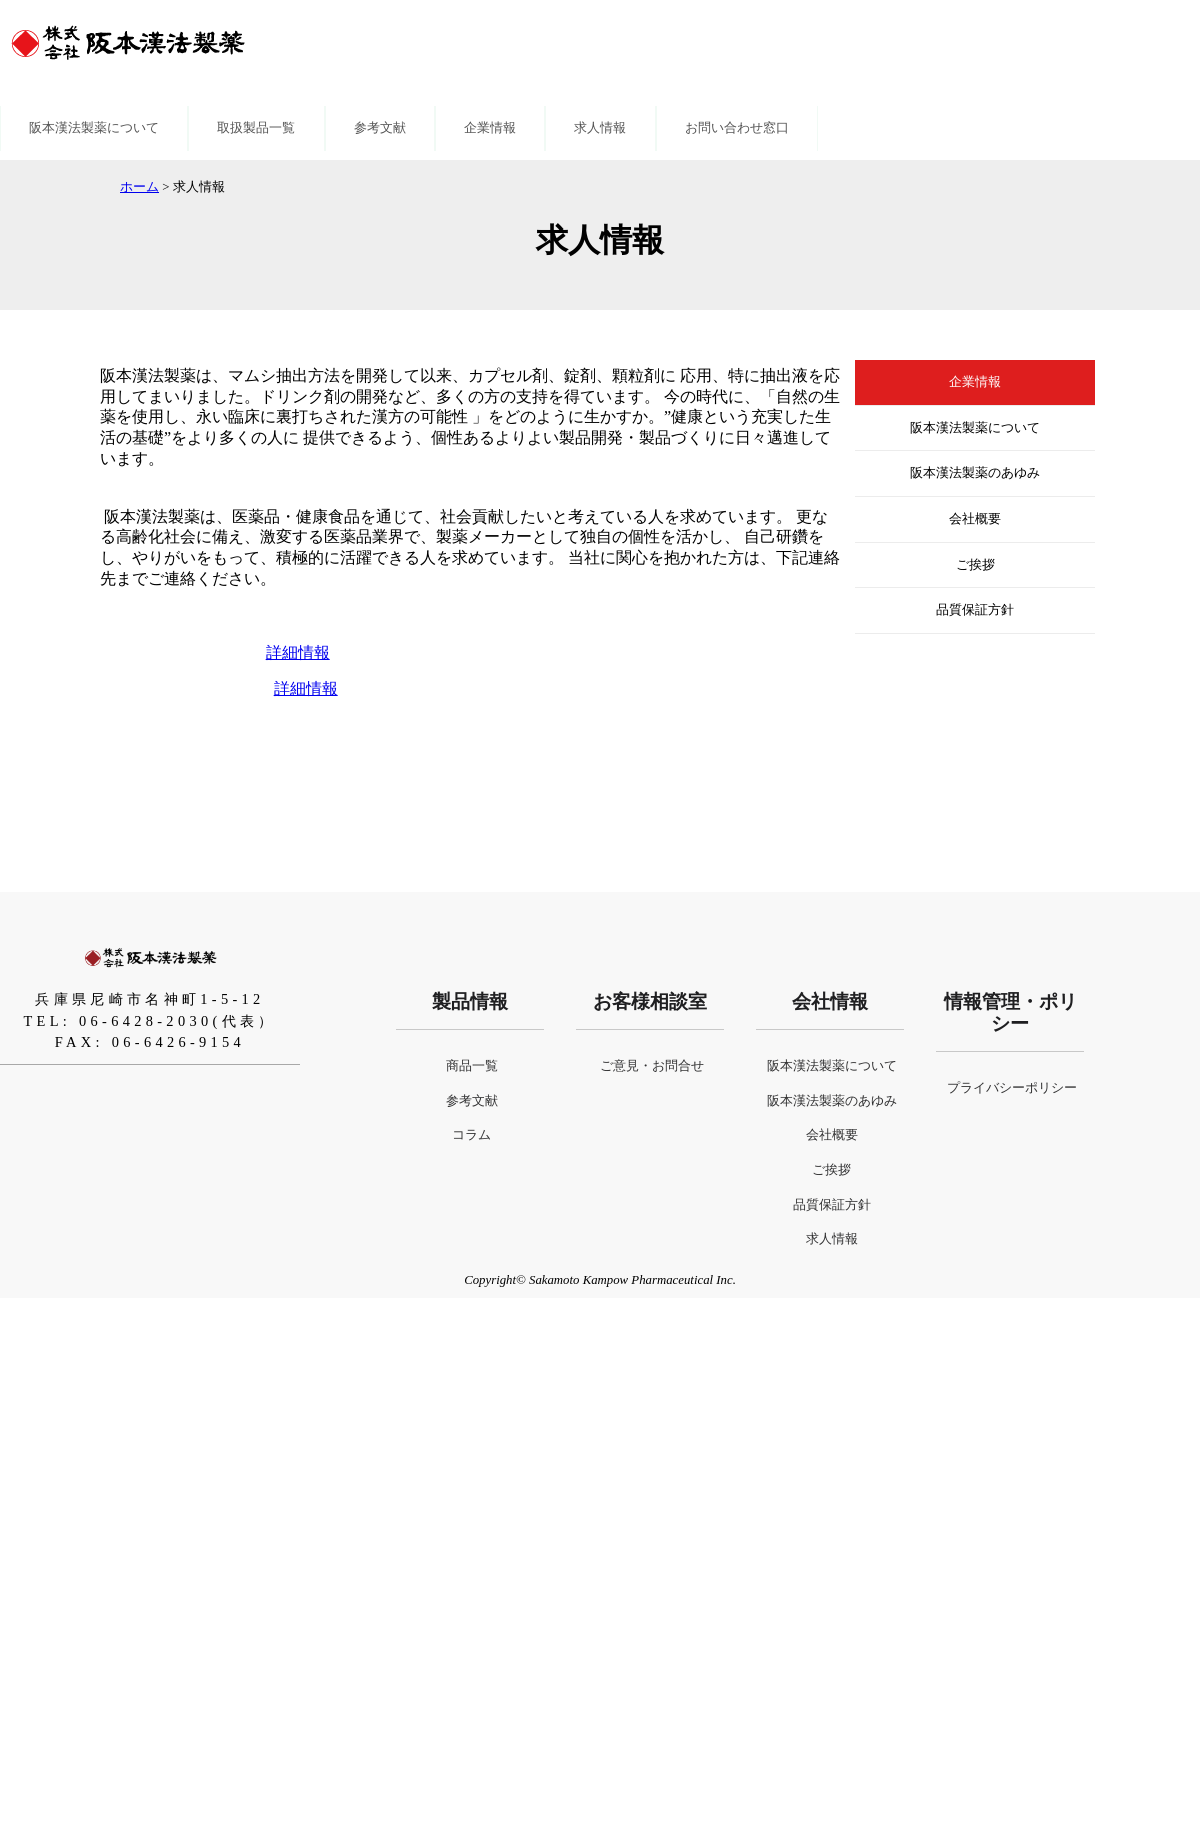 The width and height of the screenshot is (1200, 1829). What do you see at coordinates (380, 128) in the screenshot?
I see `参考文献` at bounding box center [380, 128].